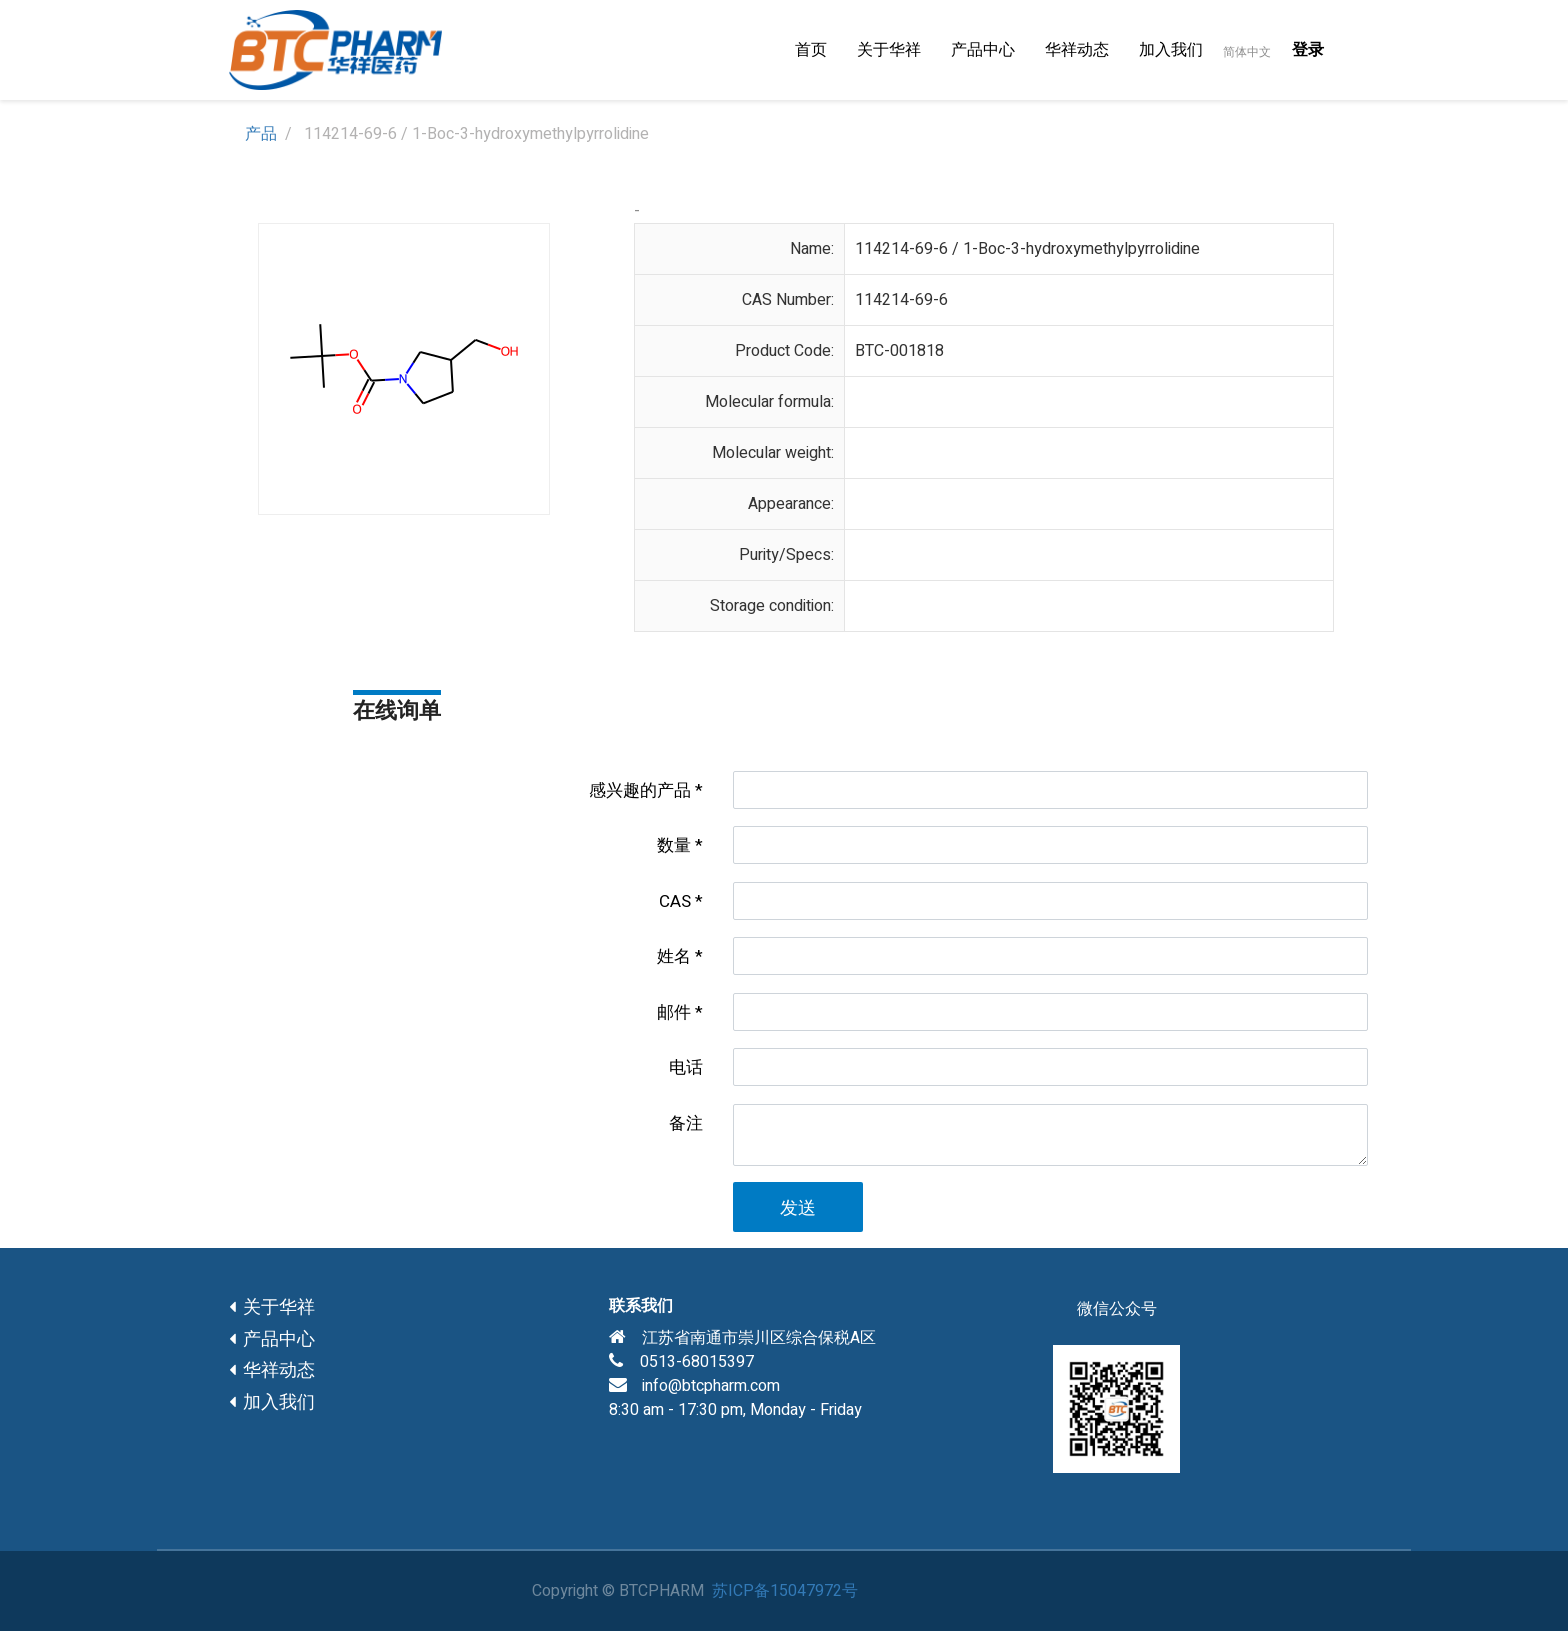  What do you see at coordinates (798, 1208) in the screenshot?
I see `发送 [button]` at bounding box center [798, 1208].